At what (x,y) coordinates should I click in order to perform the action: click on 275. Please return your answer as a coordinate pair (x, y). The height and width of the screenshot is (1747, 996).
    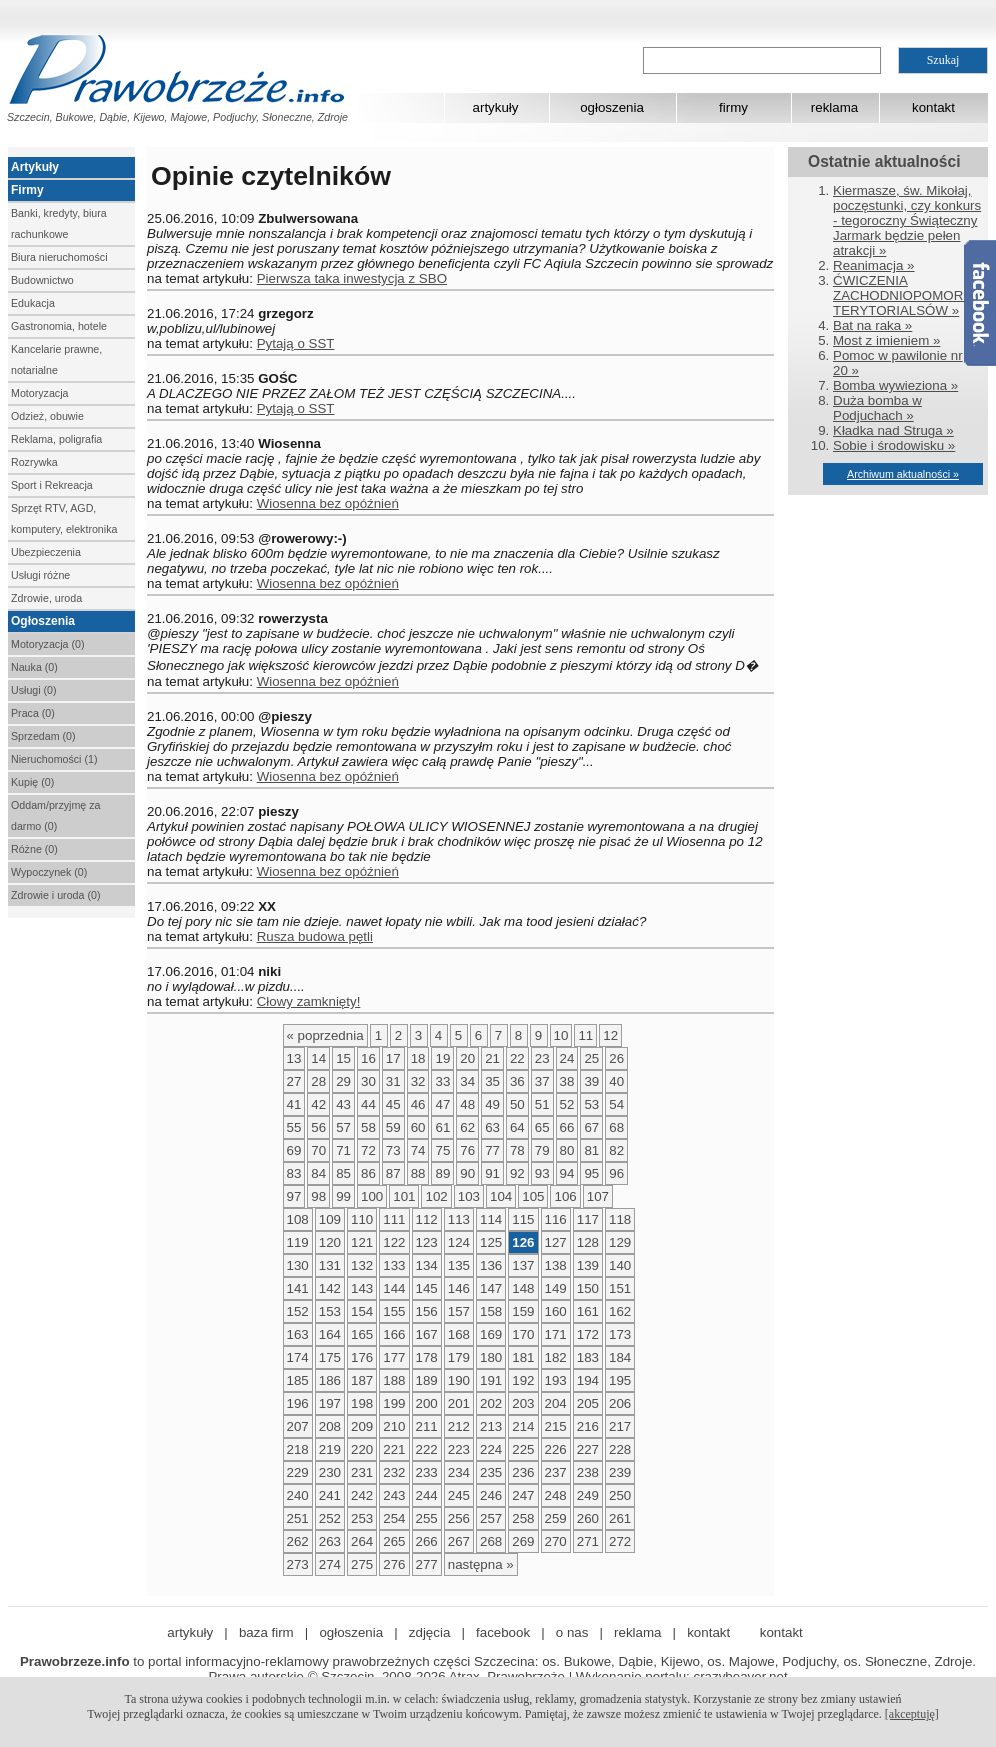
    Looking at the image, I should click on (362, 1564).